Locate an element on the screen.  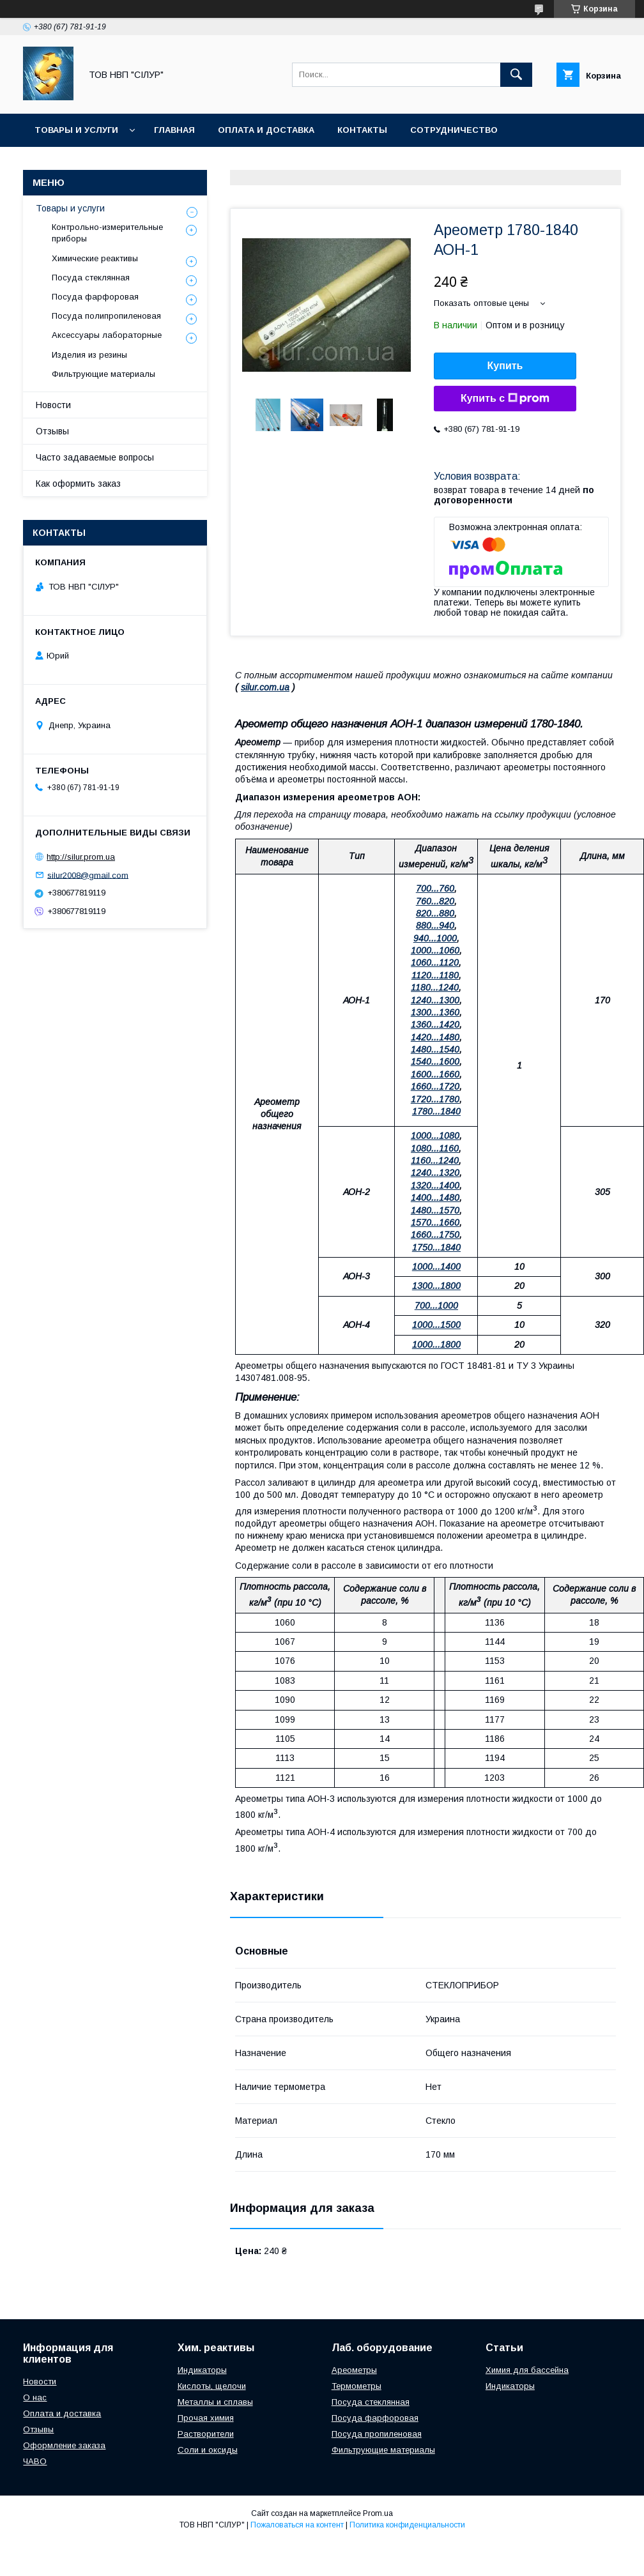
Prom.ua is located at coordinates (378, 2513).